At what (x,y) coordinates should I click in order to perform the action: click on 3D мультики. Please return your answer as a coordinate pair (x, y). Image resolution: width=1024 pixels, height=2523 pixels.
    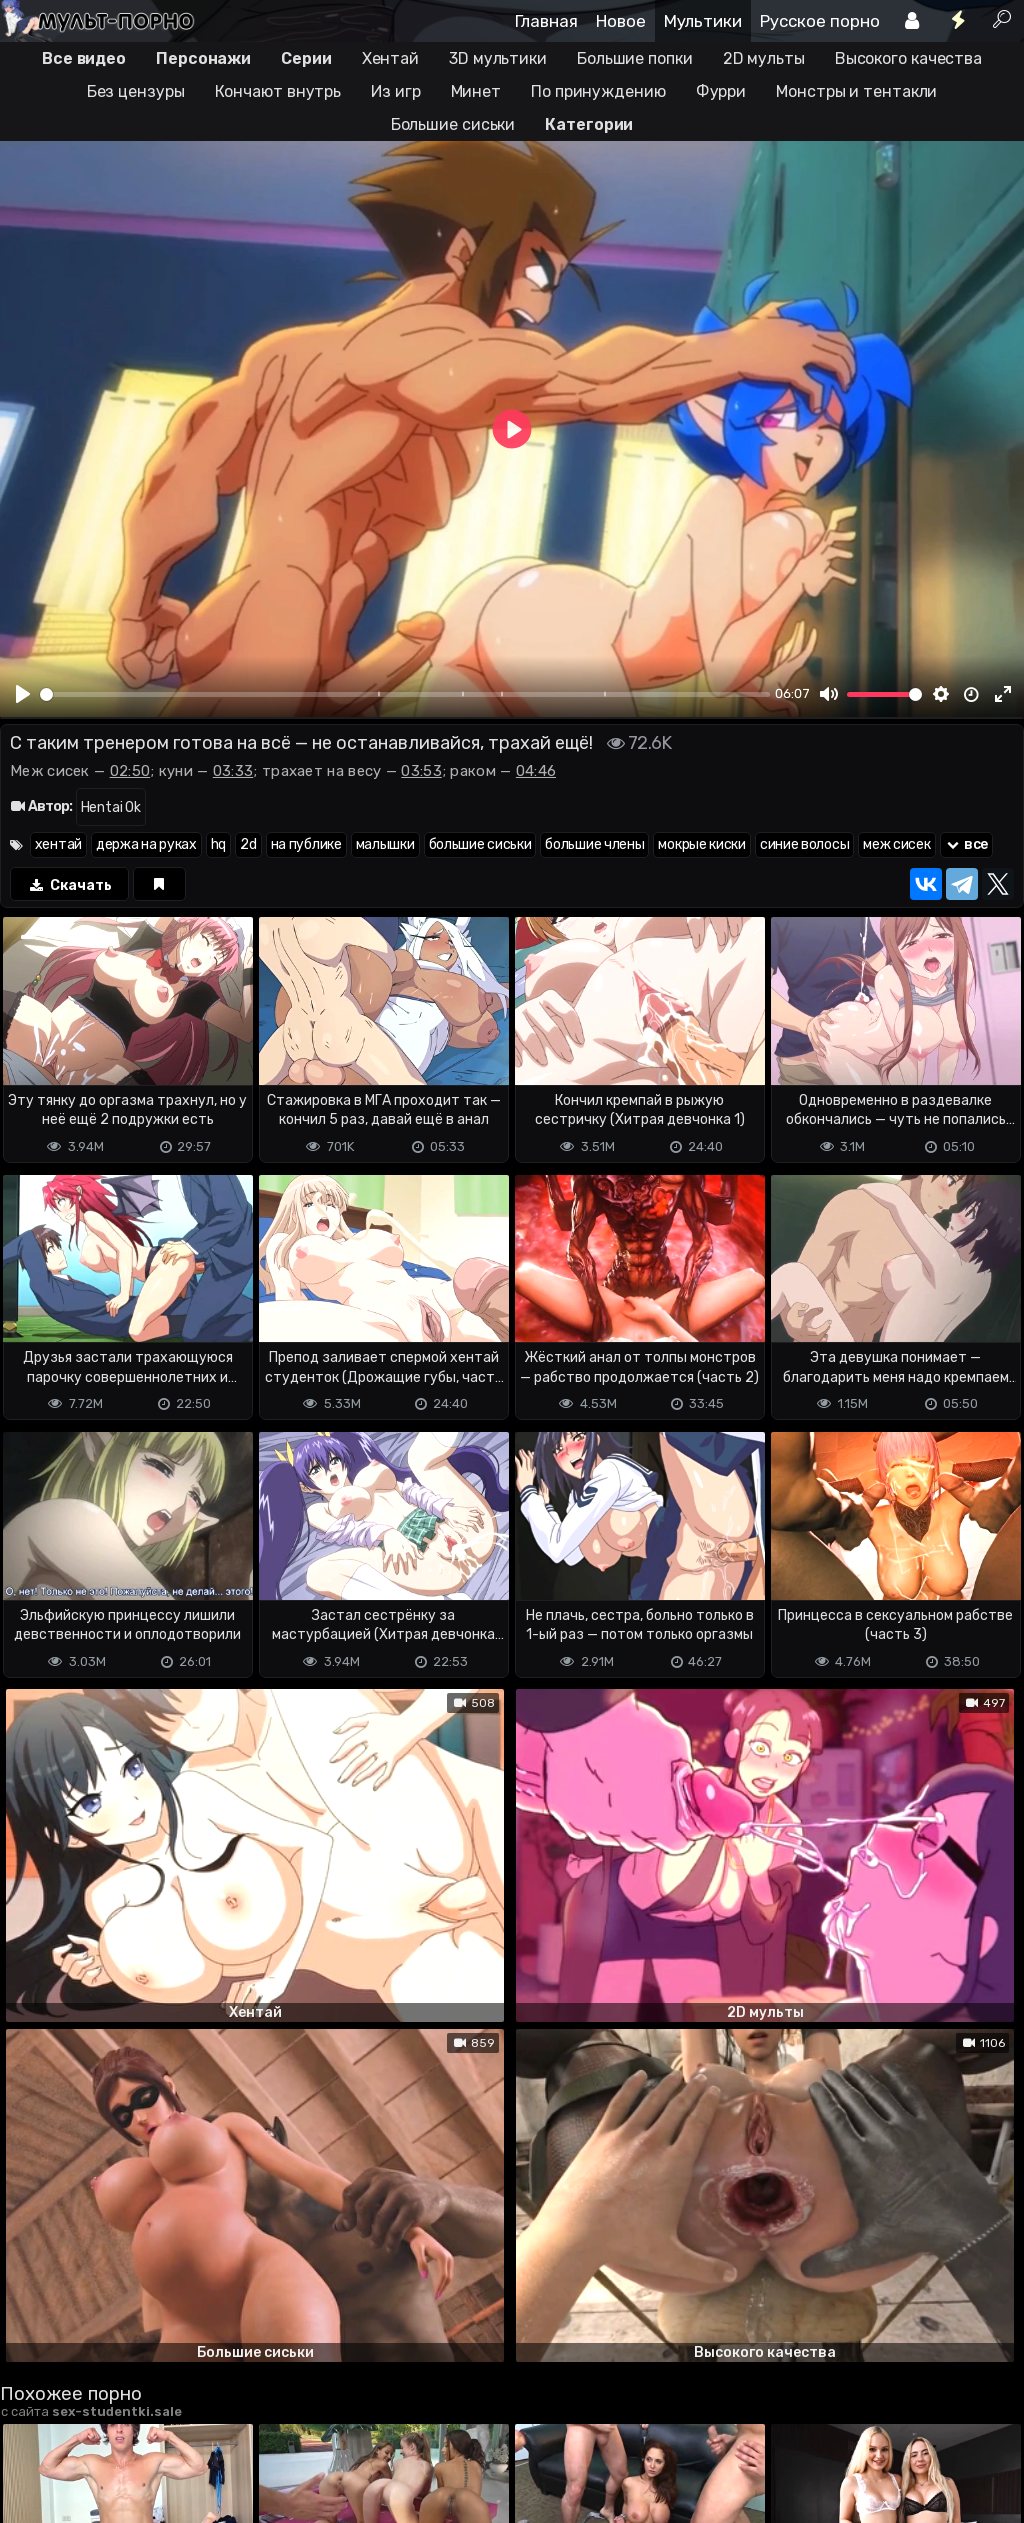
    Looking at the image, I should click on (498, 58).